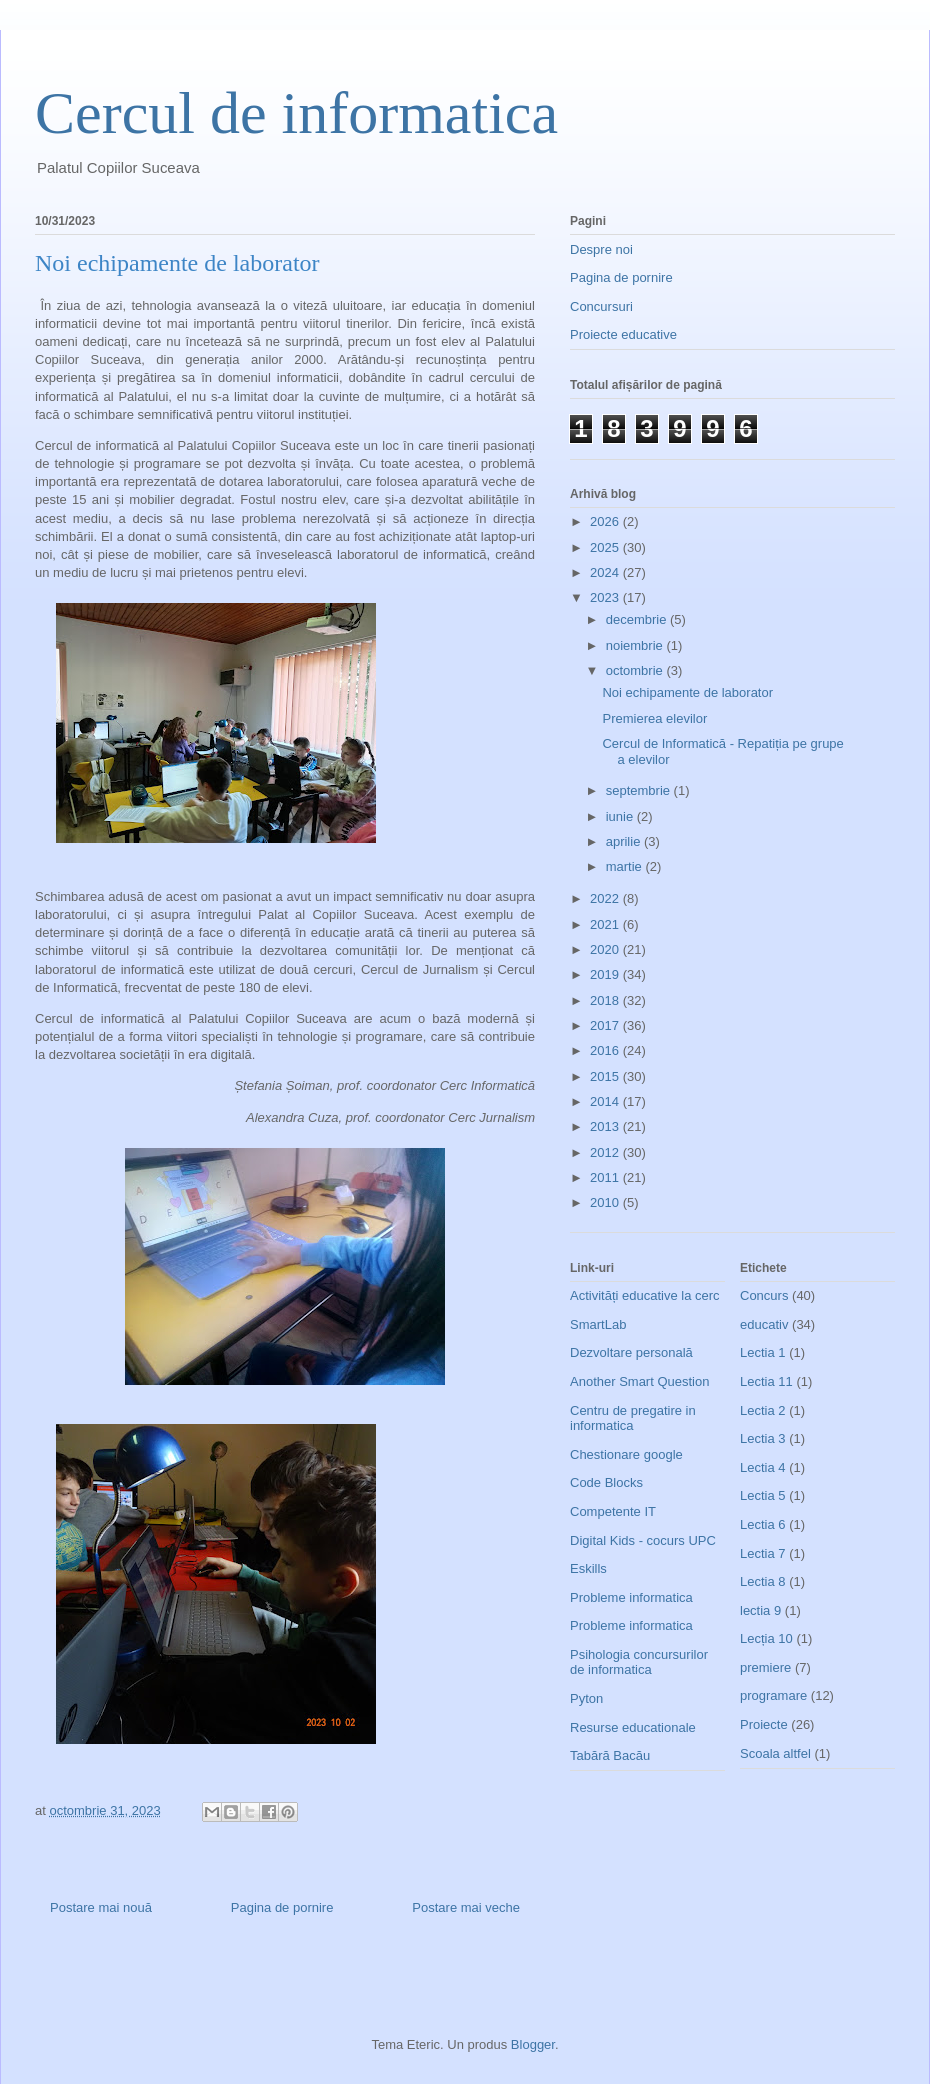  What do you see at coordinates (640, 790) in the screenshot?
I see `septembrie` at bounding box center [640, 790].